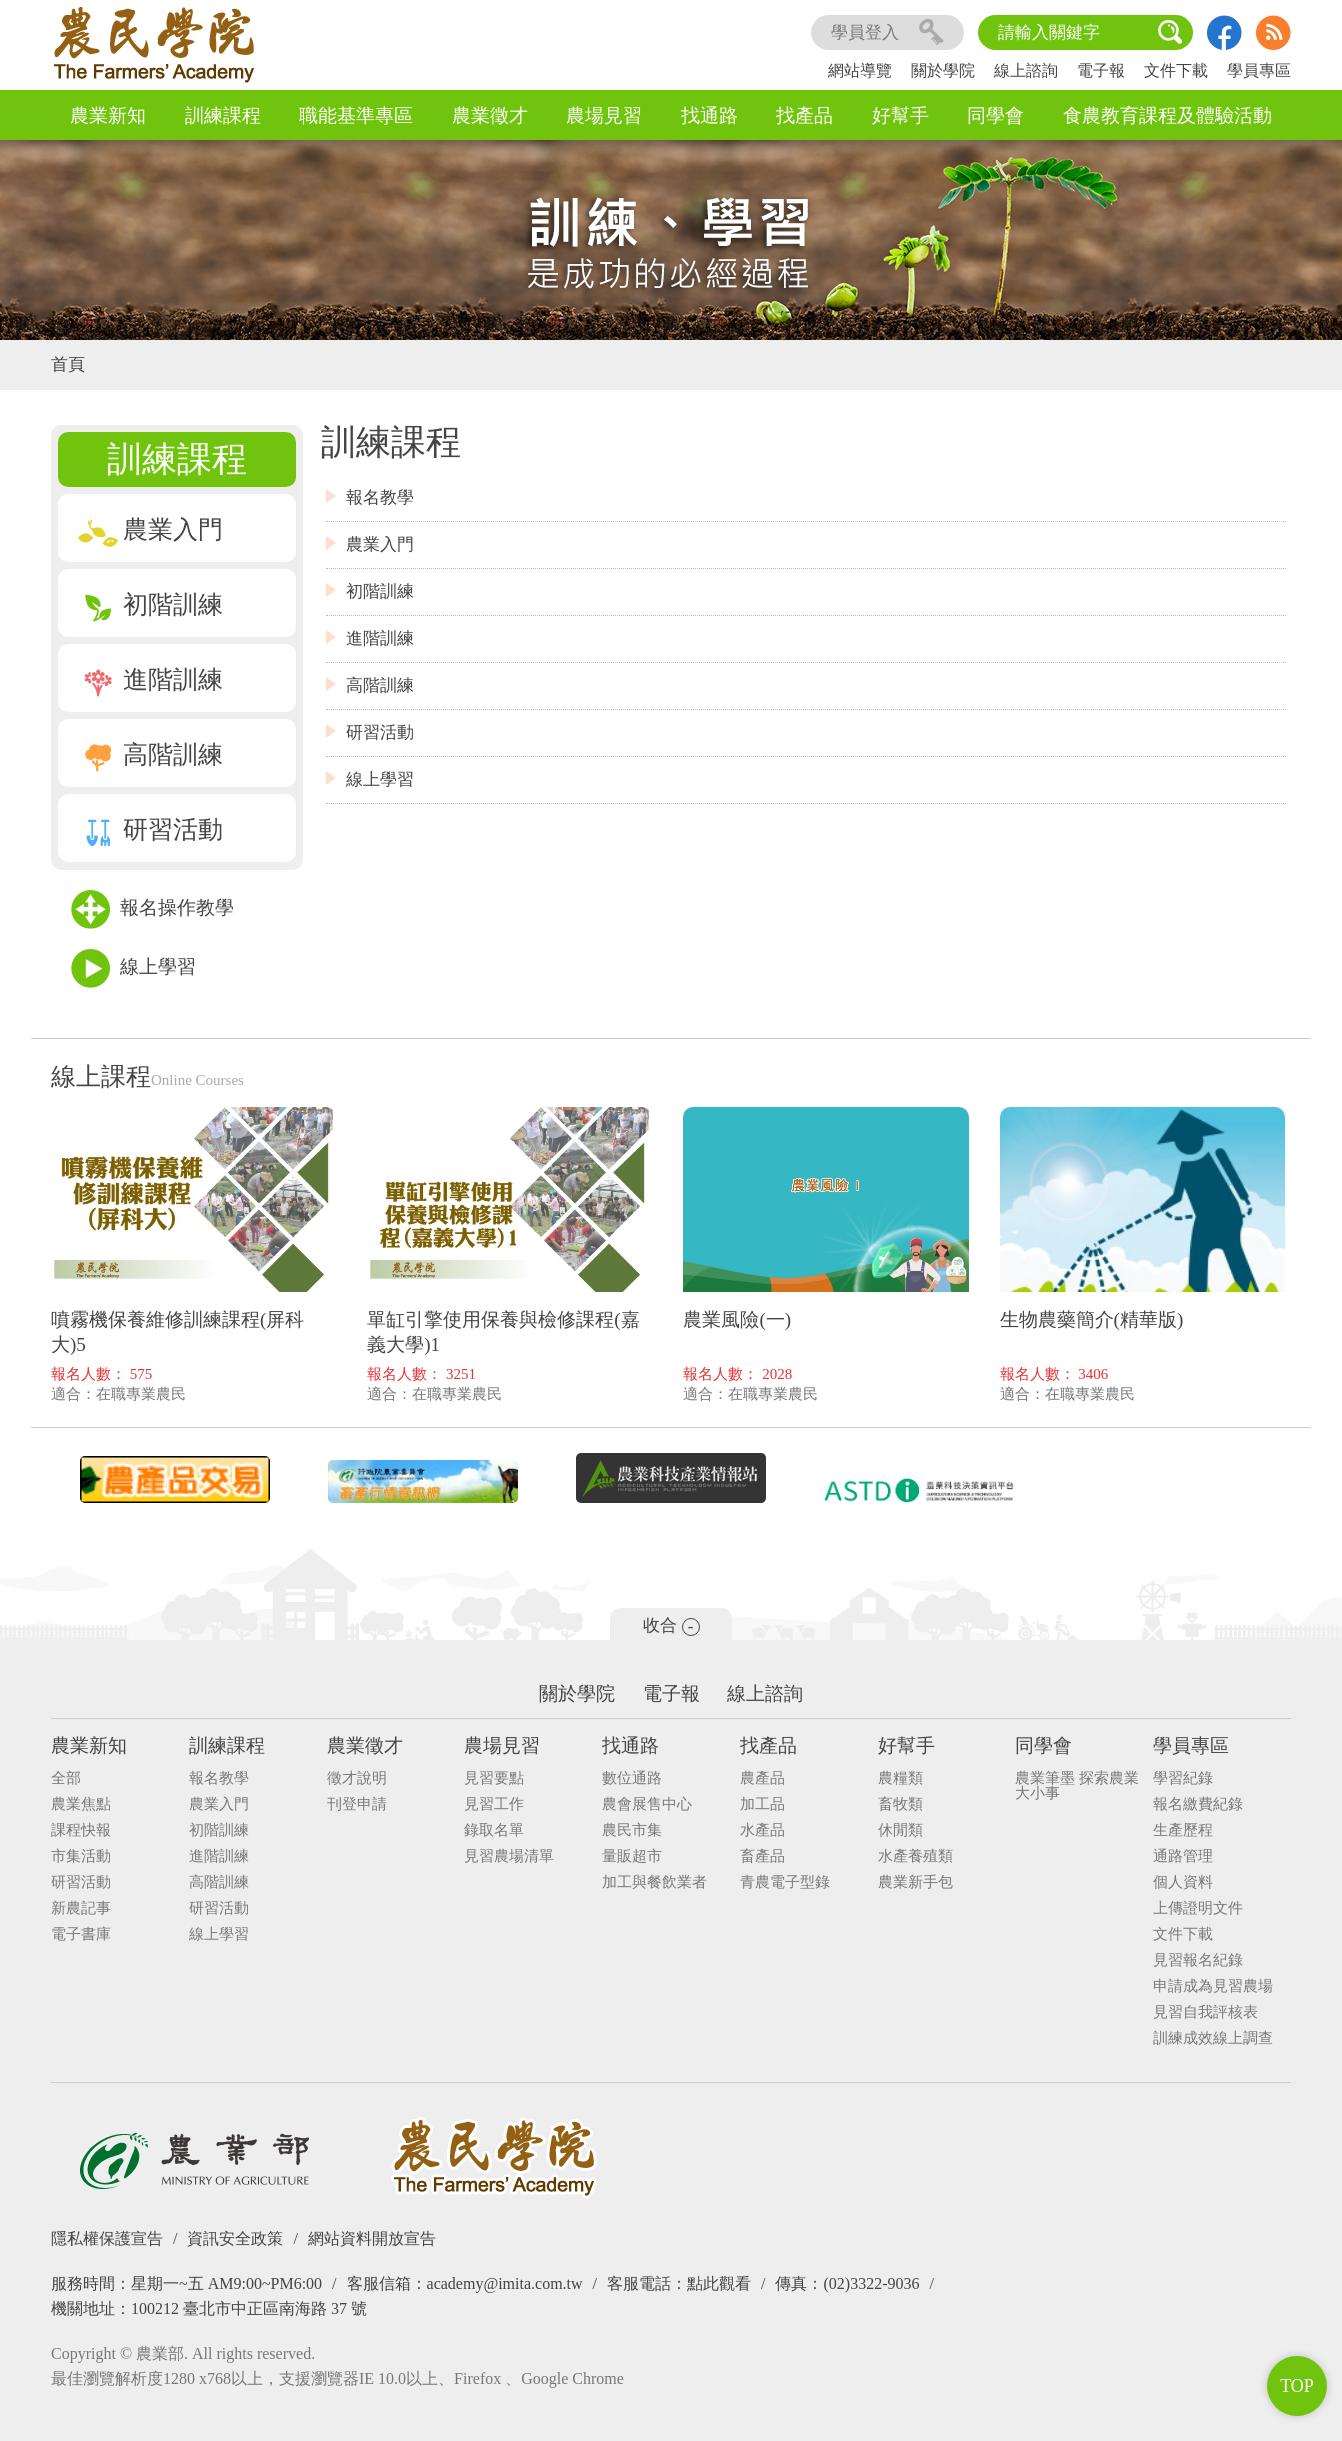  Describe the element at coordinates (762, 1804) in the screenshot. I see `加工品` at that location.